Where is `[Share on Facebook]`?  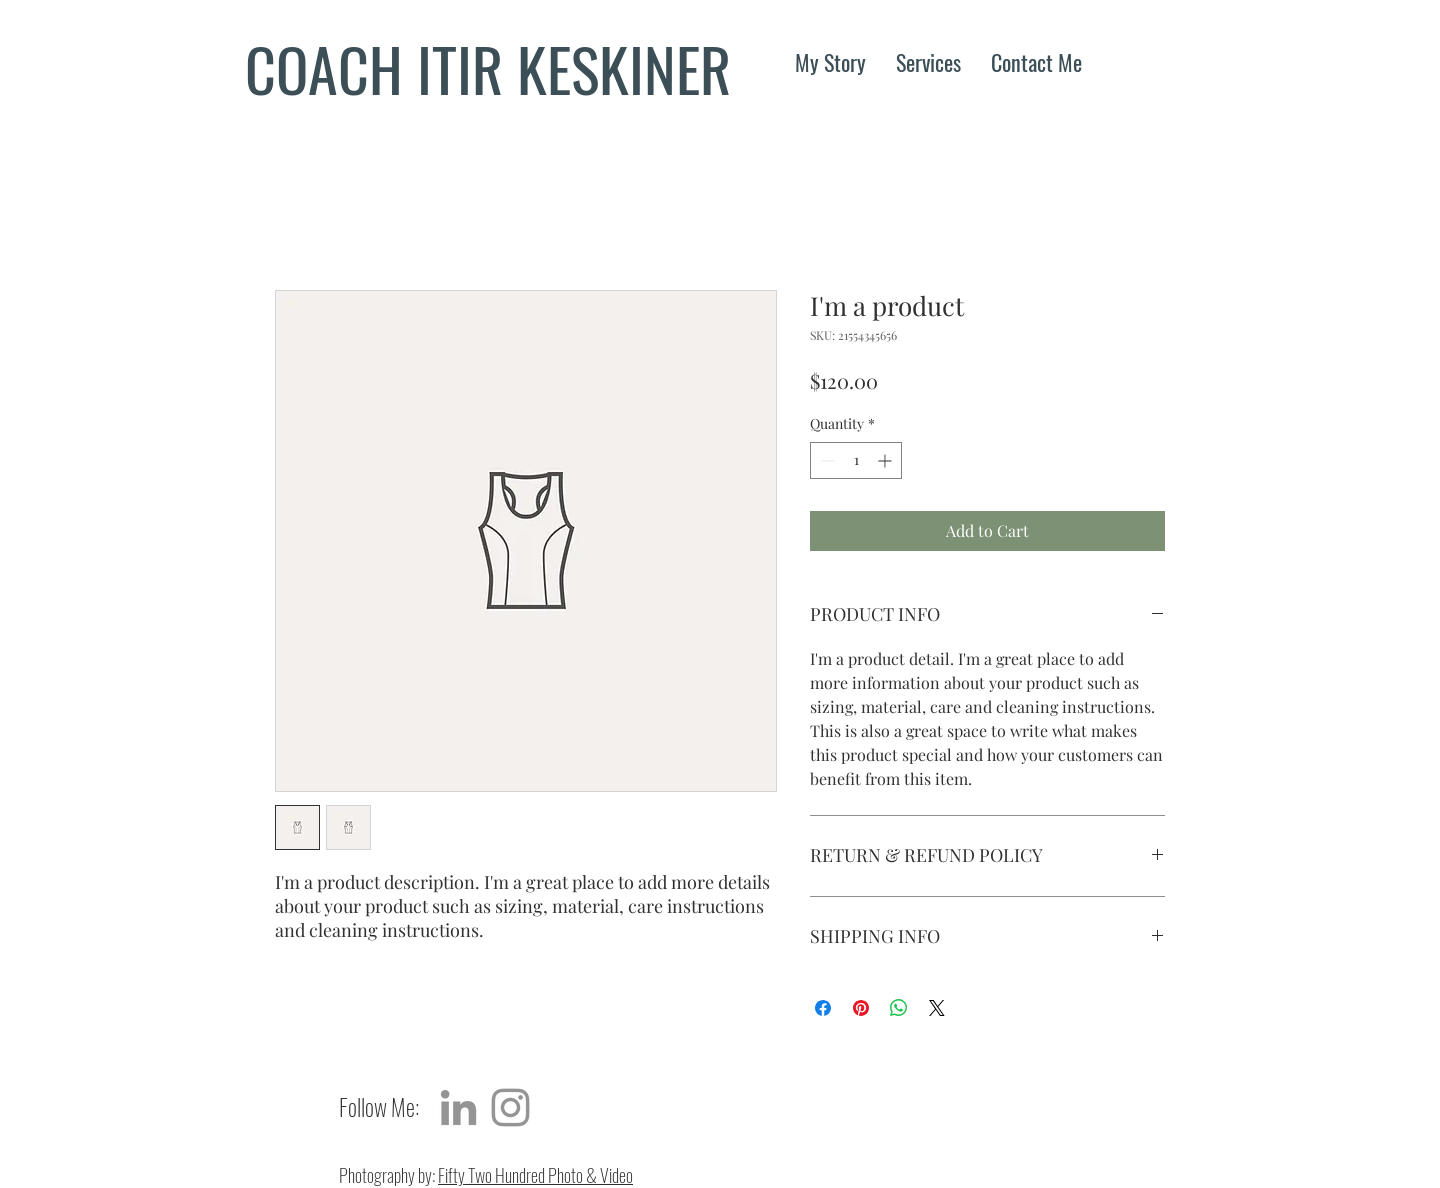
[Share on Facebook] is located at coordinates (823, 1008).